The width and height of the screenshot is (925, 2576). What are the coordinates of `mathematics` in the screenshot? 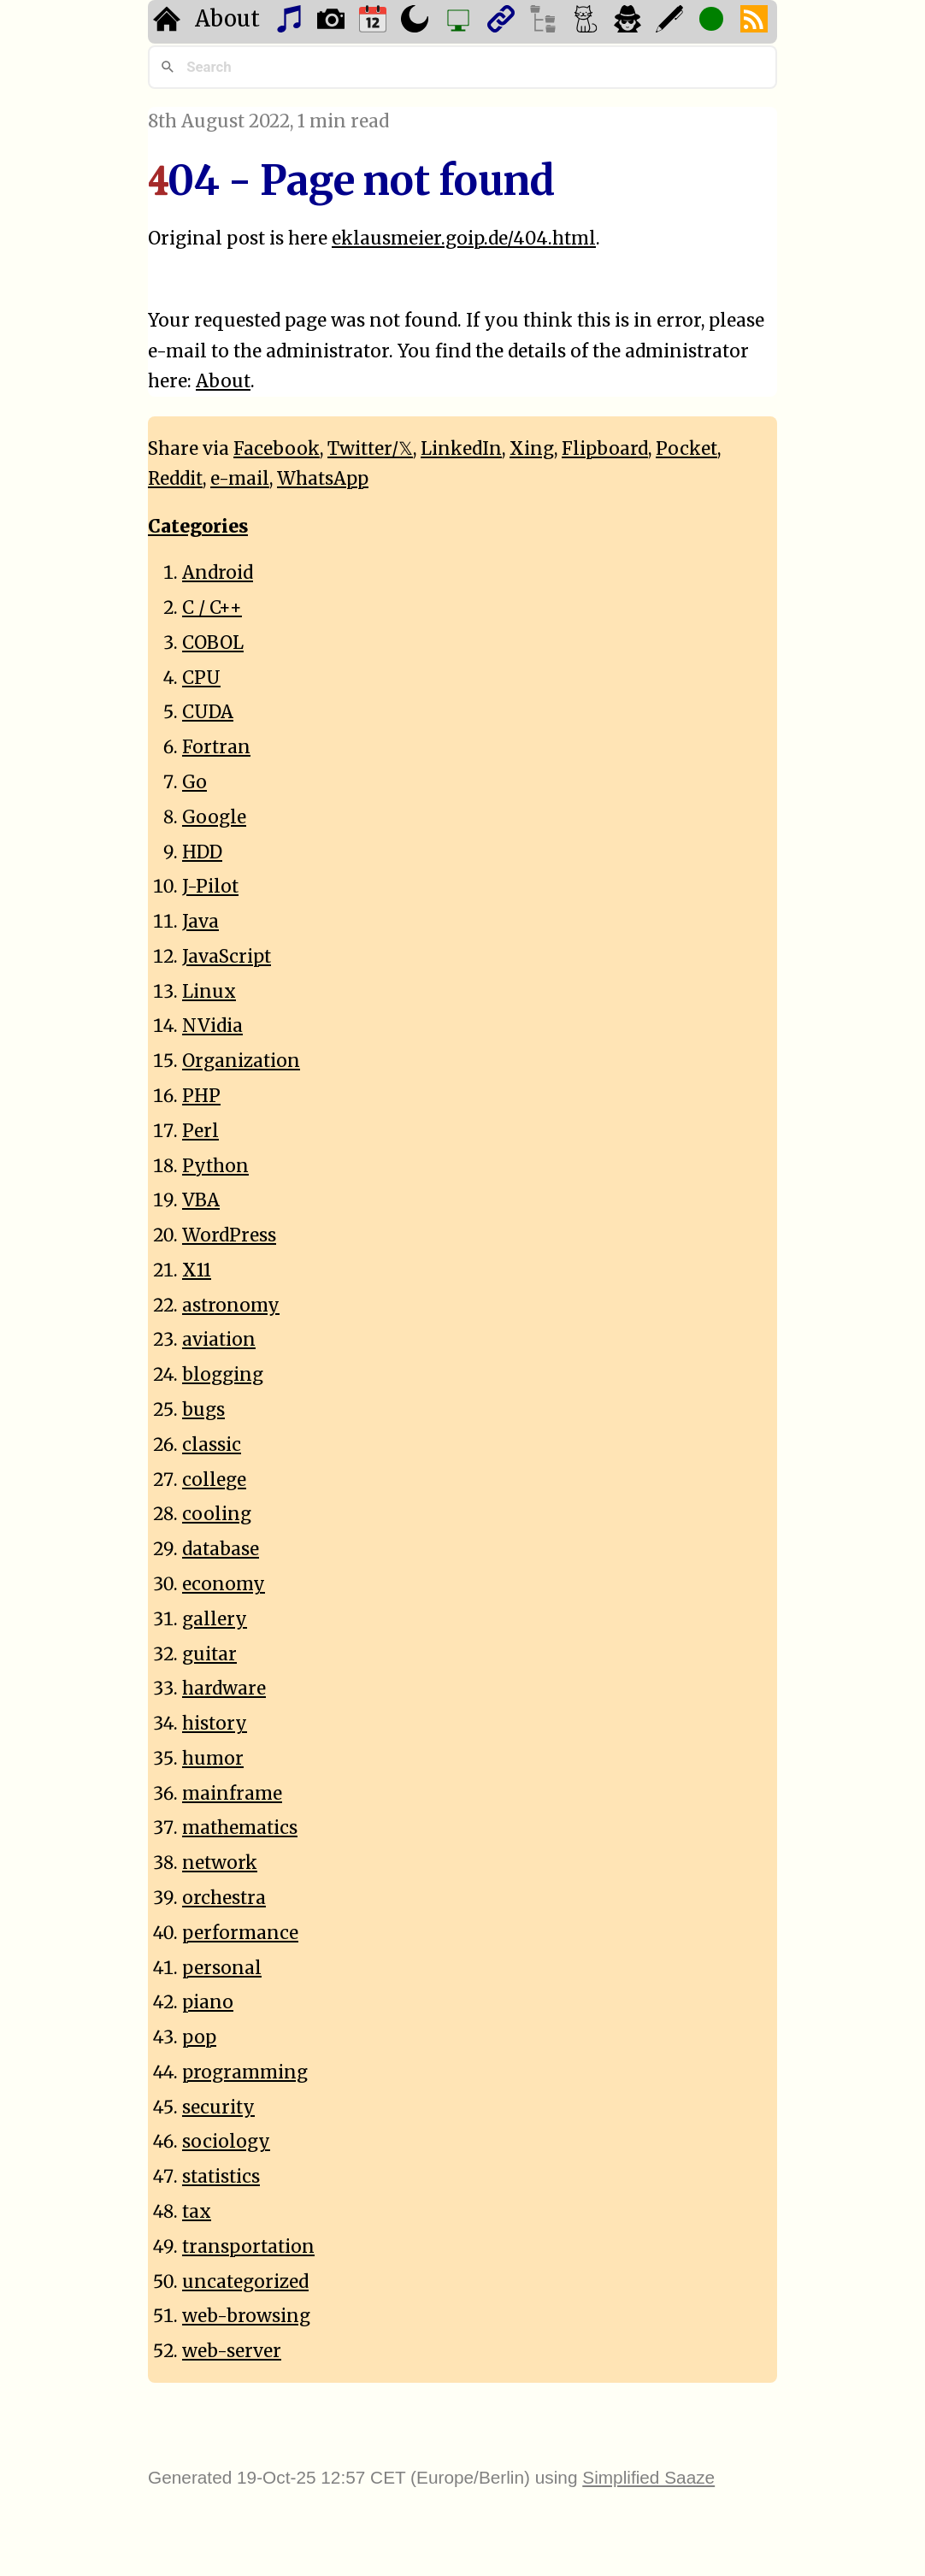 It's located at (240, 1828).